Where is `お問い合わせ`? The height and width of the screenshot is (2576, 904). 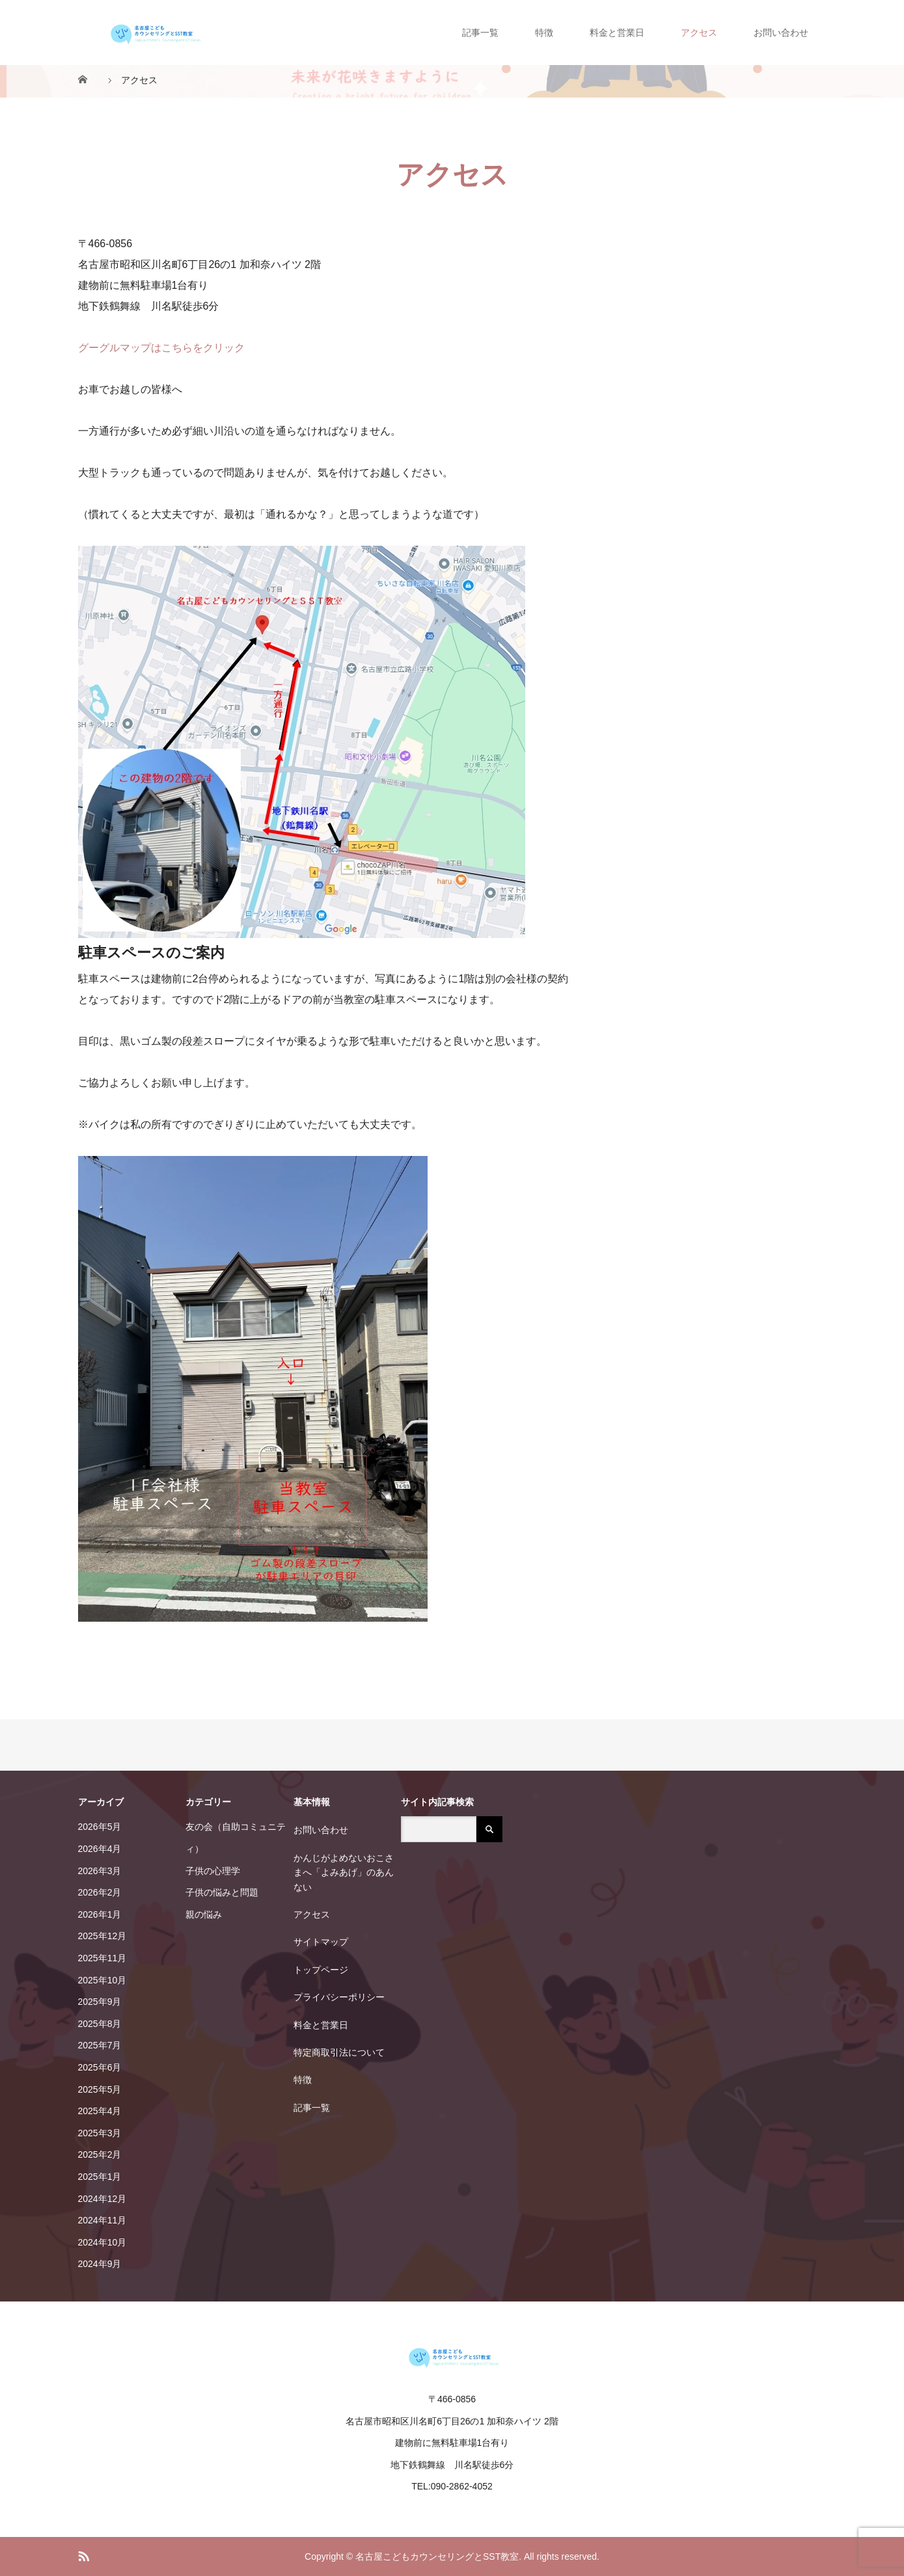 お問い合わせ is located at coordinates (781, 32).